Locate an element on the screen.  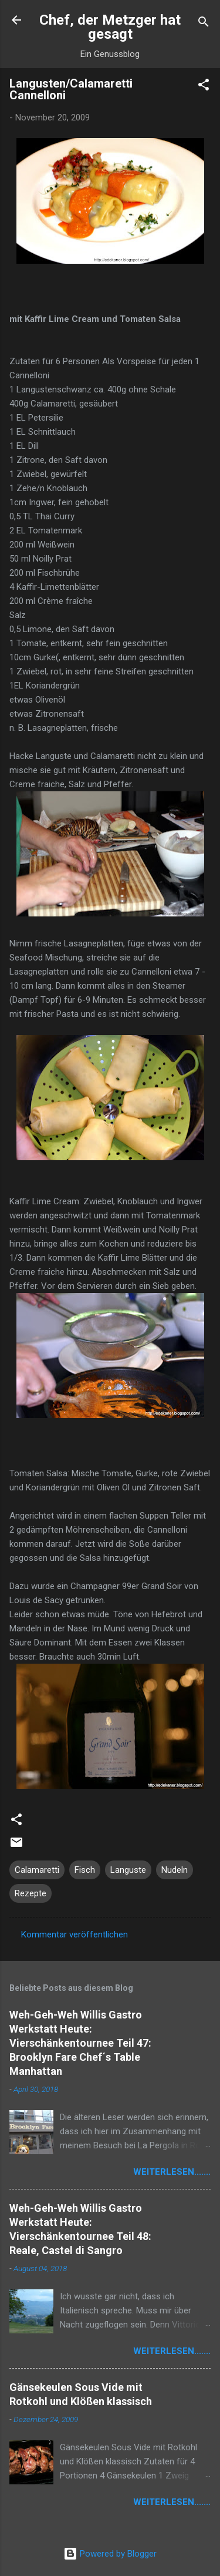
Chef, der Metzger hat gesagt is located at coordinates (110, 27).